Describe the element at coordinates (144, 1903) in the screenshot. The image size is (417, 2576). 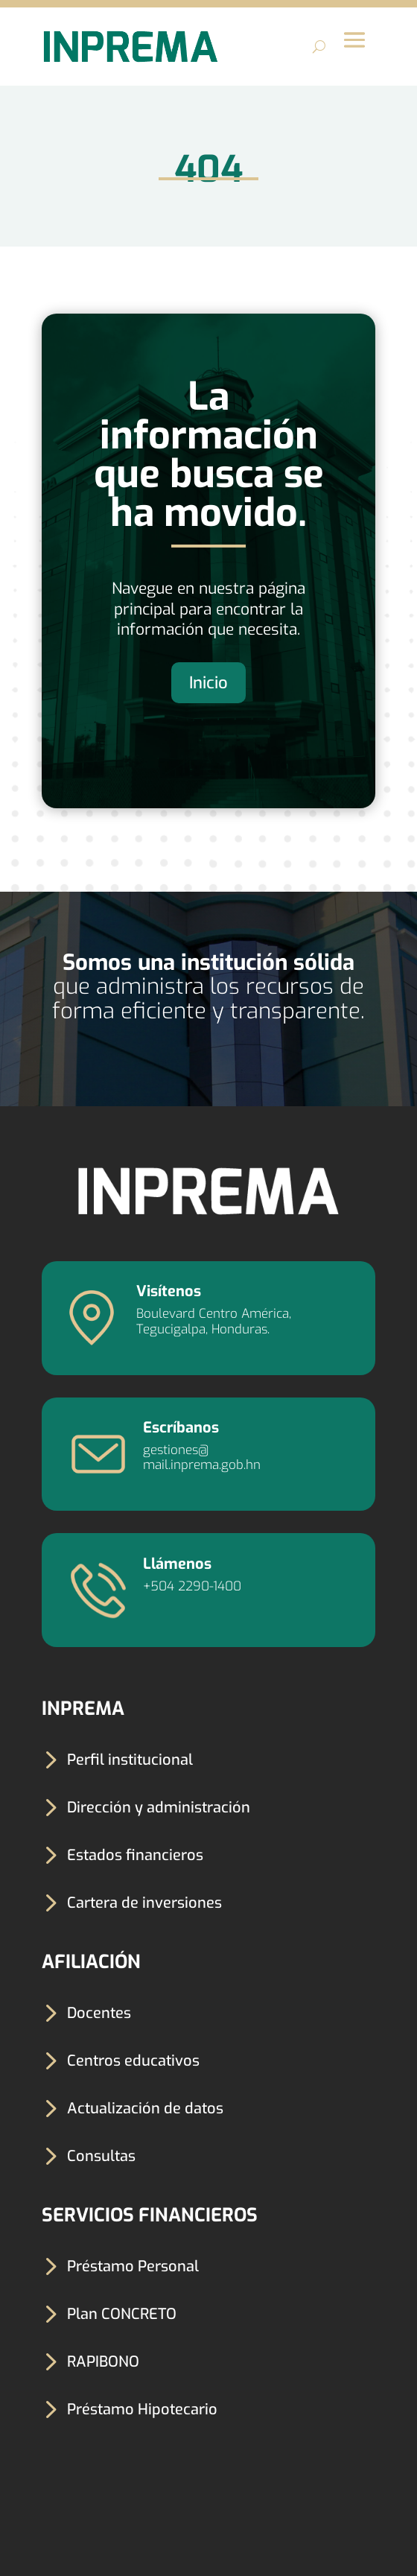
I see `Cartera de inversiones` at that location.